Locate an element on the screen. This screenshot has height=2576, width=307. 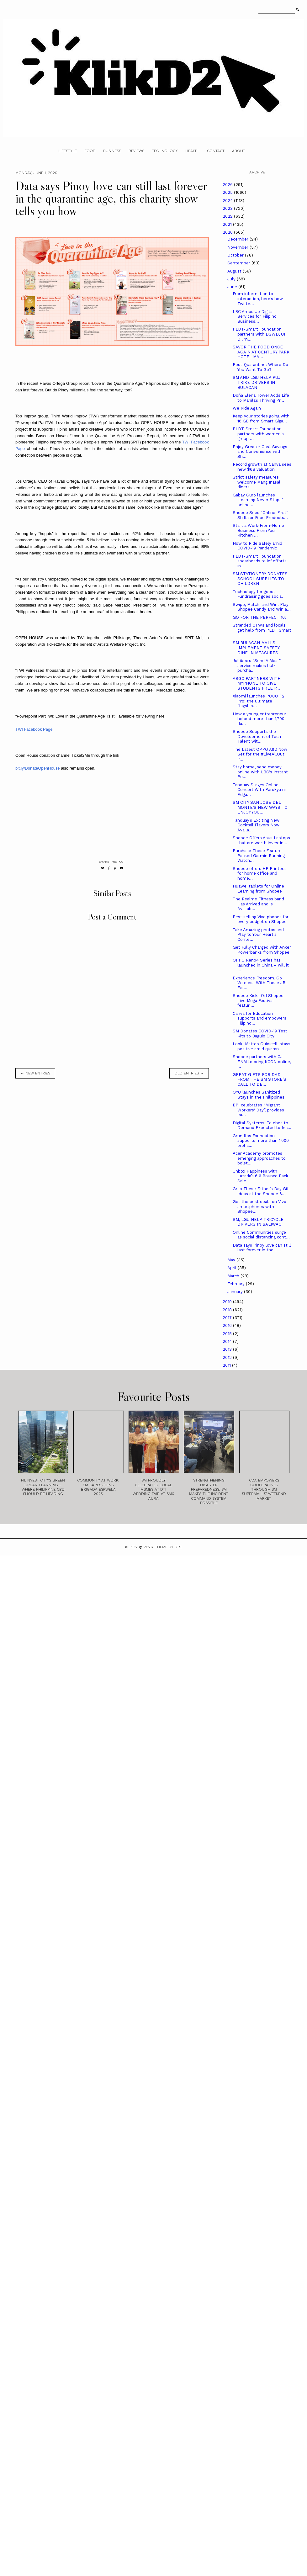
2012 is located at coordinates (228, 1357).